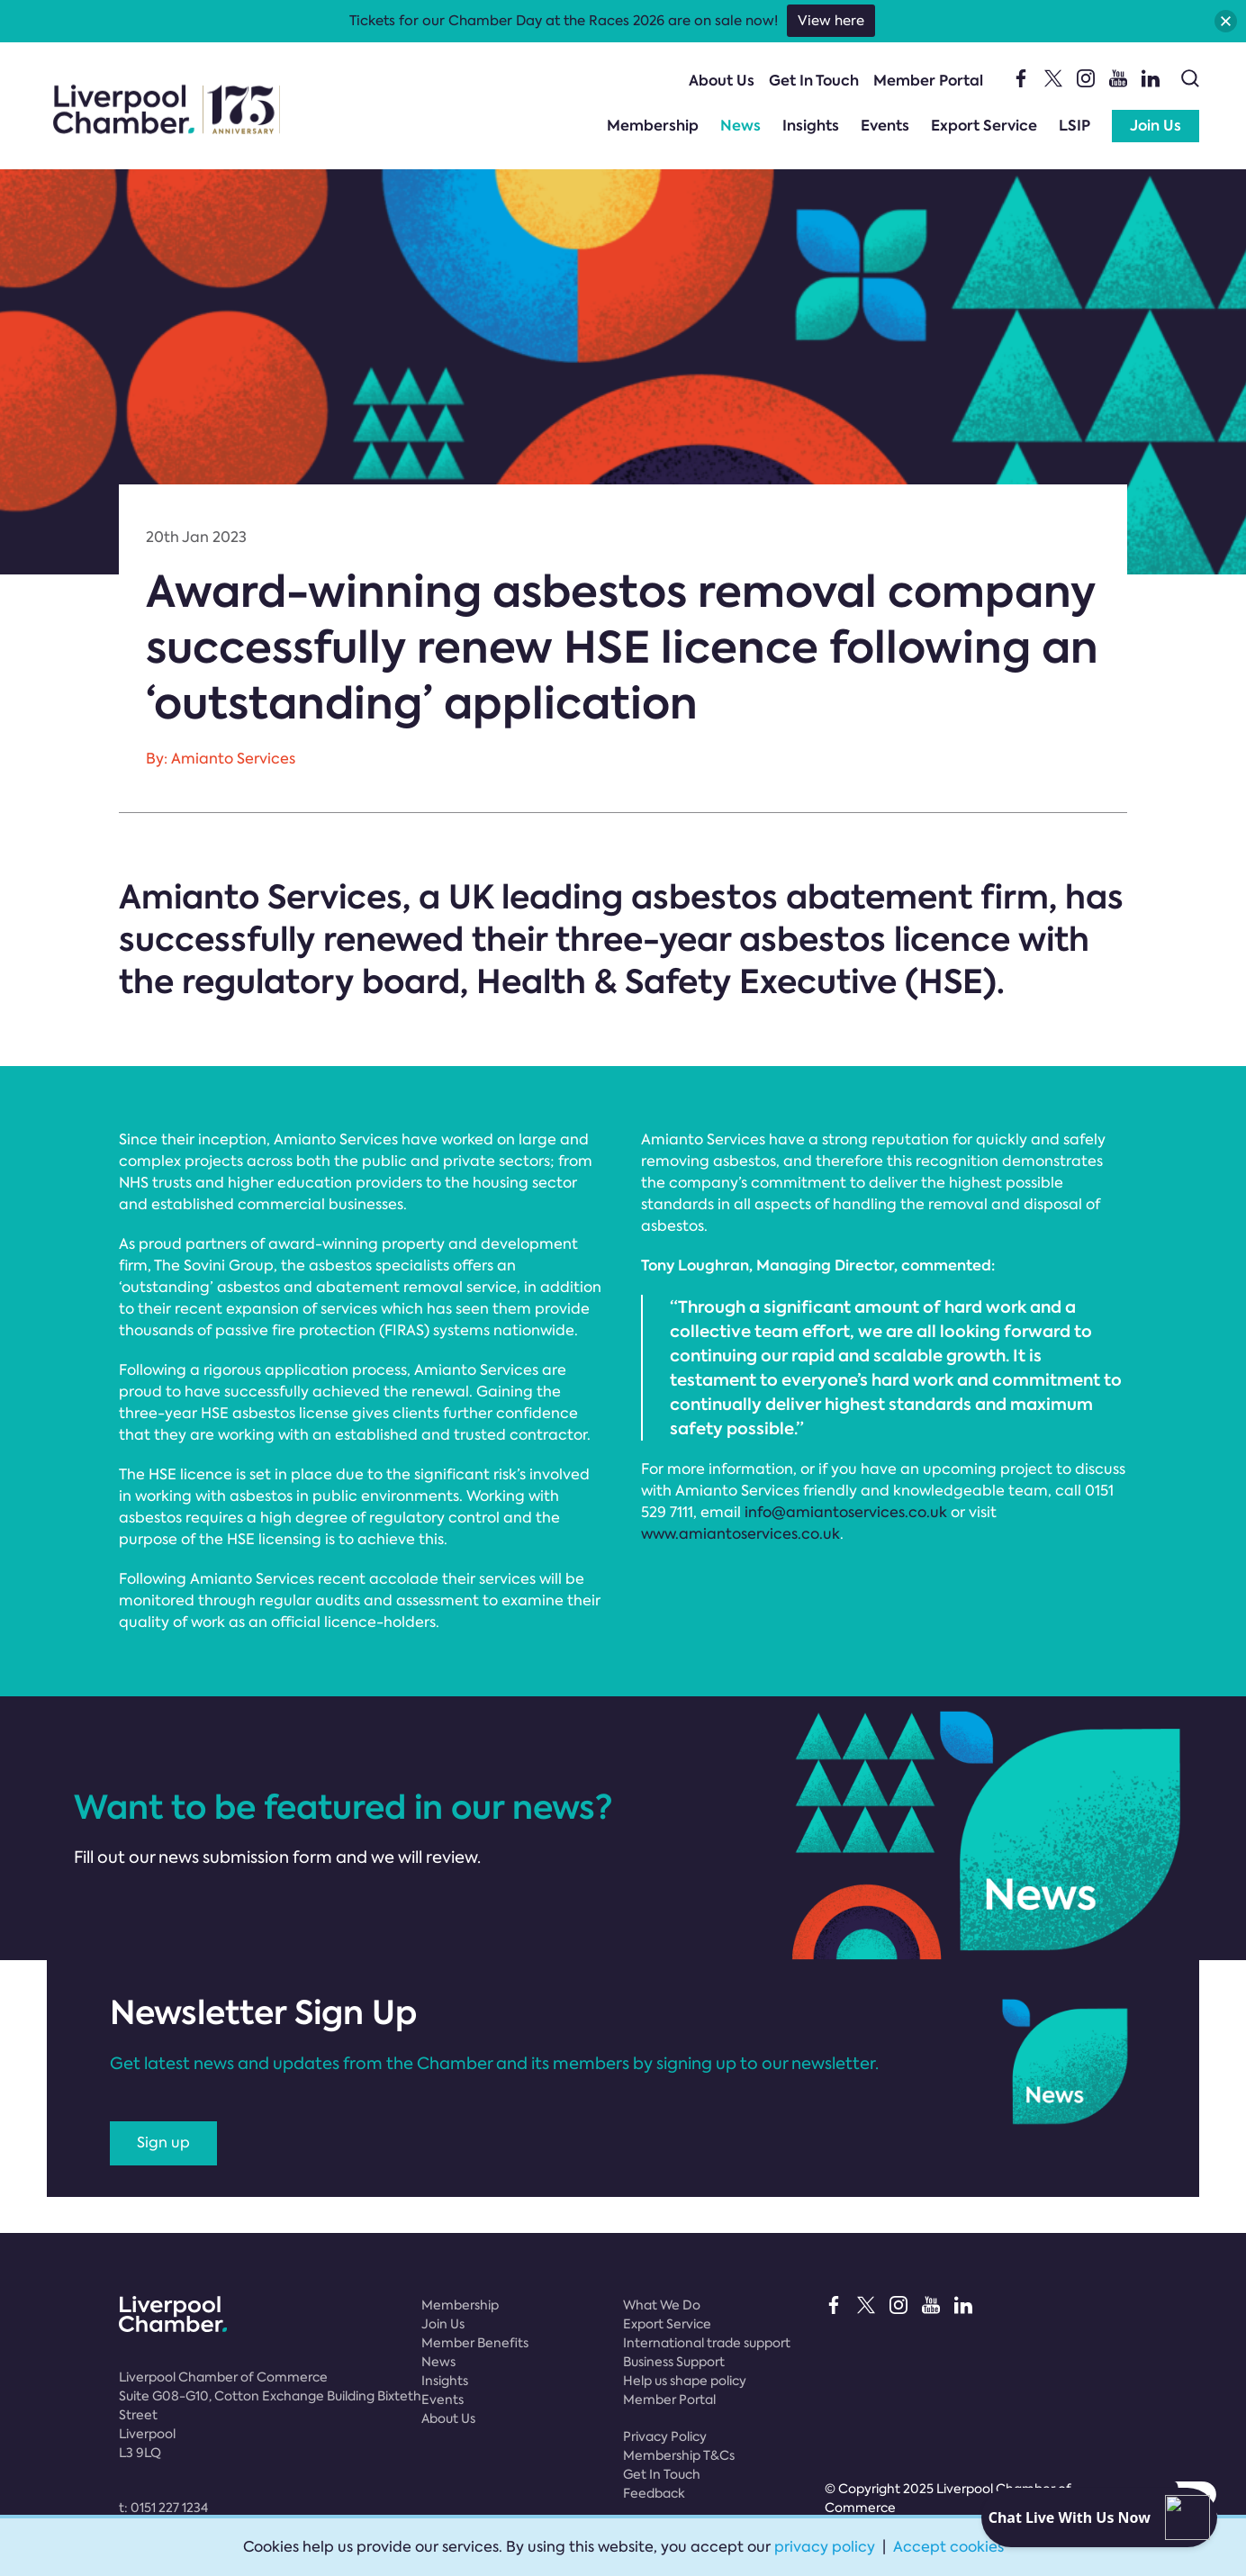 This screenshot has height=2576, width=1246. What do you see at coordinates (740, 125) in the screenshot?
I see `News` at bounding box center [740, 125].